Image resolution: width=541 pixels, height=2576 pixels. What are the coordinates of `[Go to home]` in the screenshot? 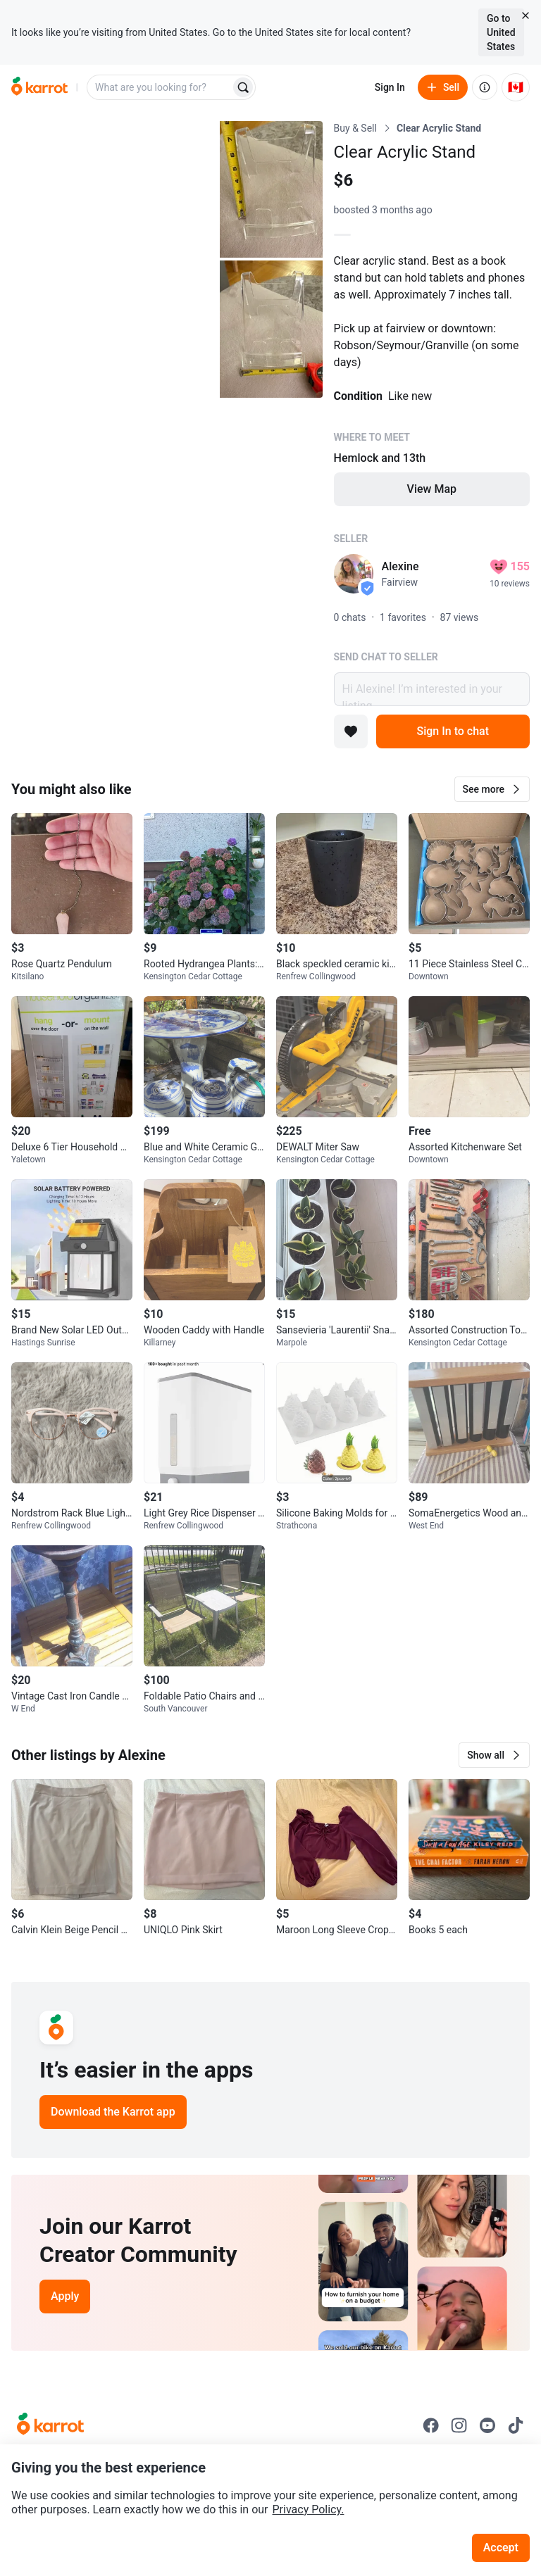 It's located at (39, 87).